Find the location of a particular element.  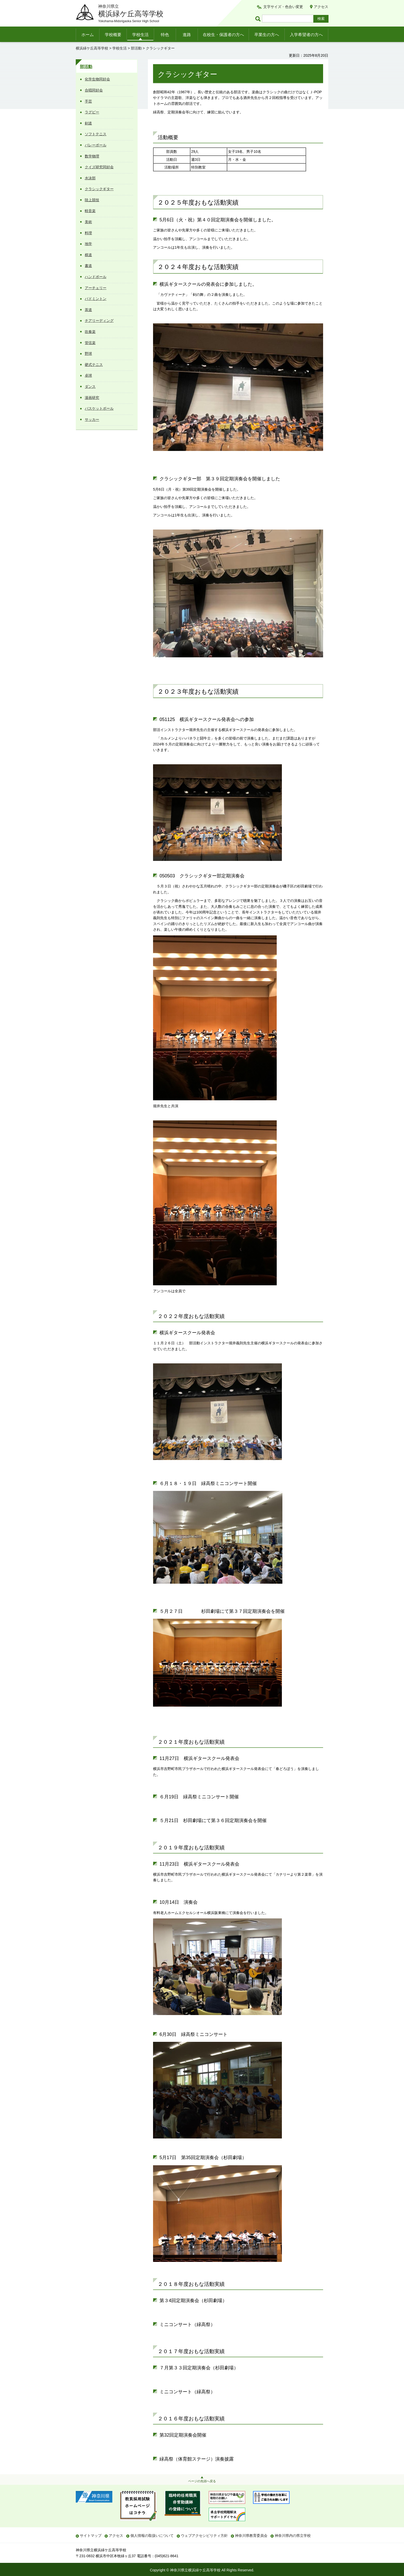

進路 is located at coordinates (187, 34).